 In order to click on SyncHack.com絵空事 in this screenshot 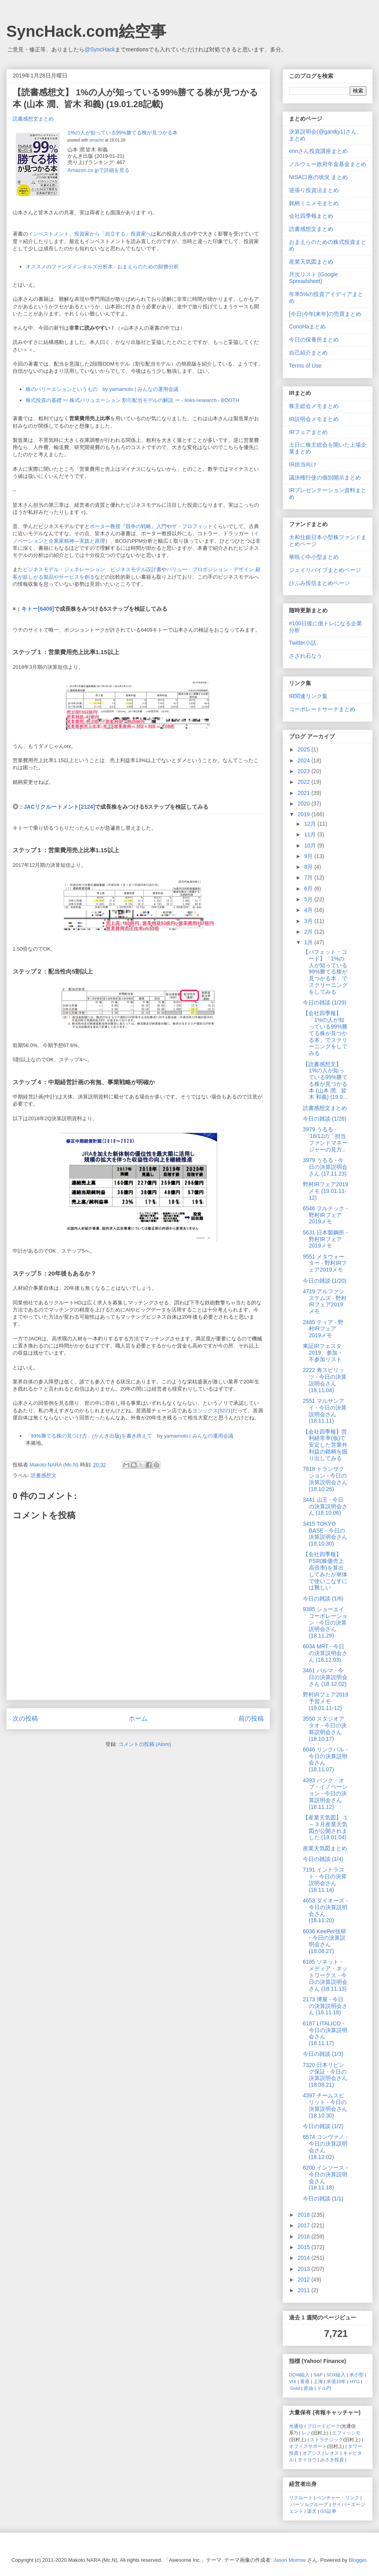, I will do `click(86, 31)`.